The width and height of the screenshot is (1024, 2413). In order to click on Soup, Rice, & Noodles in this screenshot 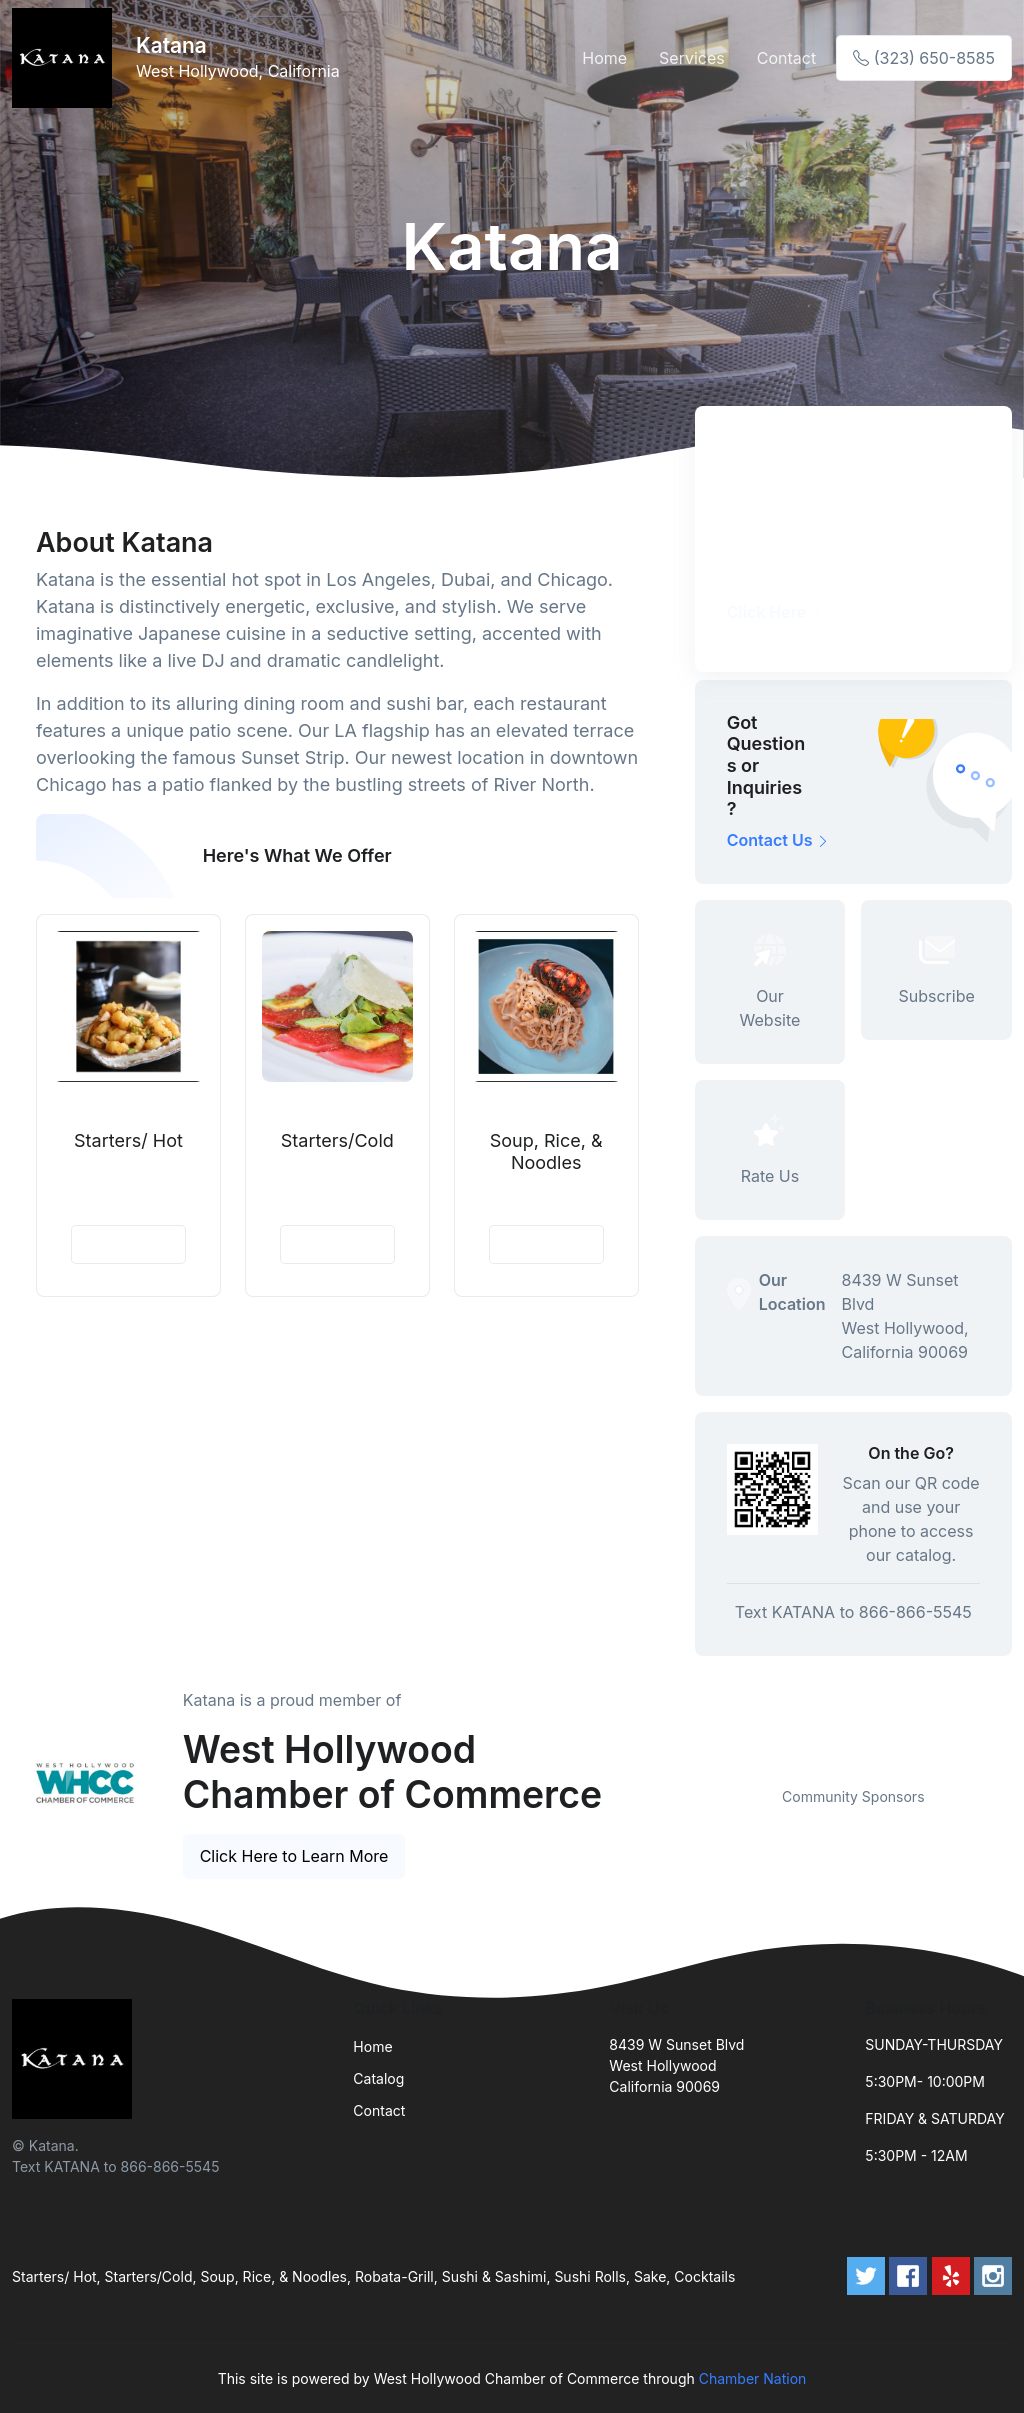, I will do `click(546, 1151)`.